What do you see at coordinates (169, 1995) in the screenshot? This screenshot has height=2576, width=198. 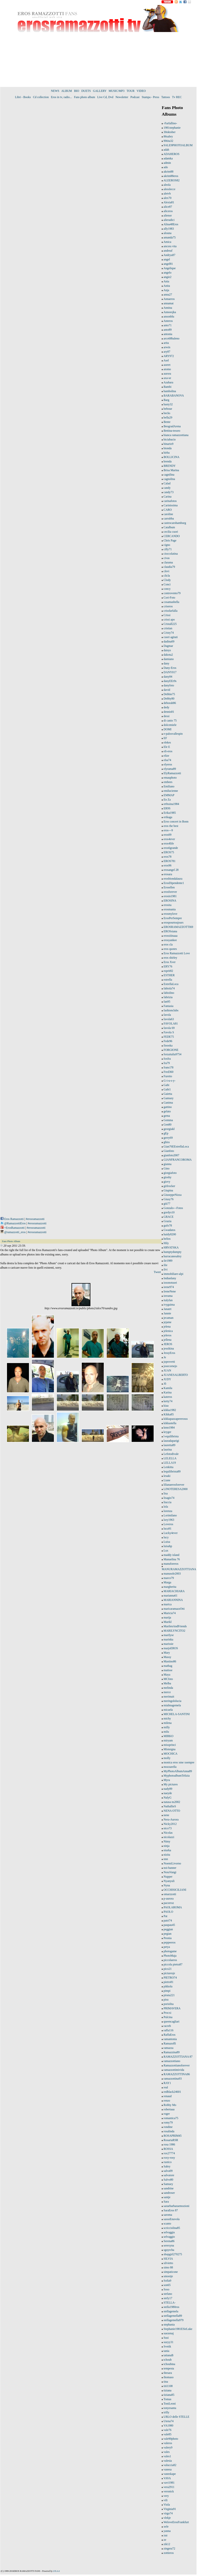 I see `pirata221` at bounding box center [169, 1995].